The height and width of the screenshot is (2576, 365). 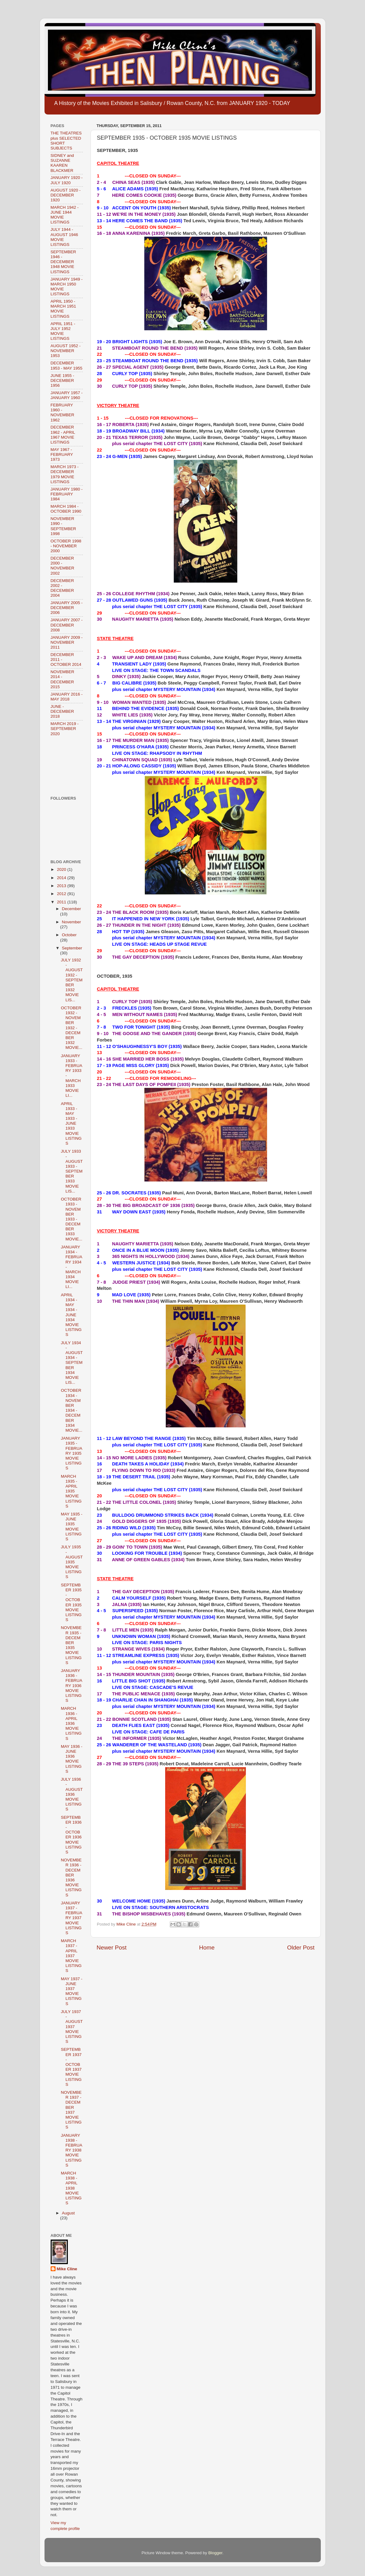 What do you see at coordinates (62, 869) in the screenshot?
I see `2020` at bounding box center [62, 869].